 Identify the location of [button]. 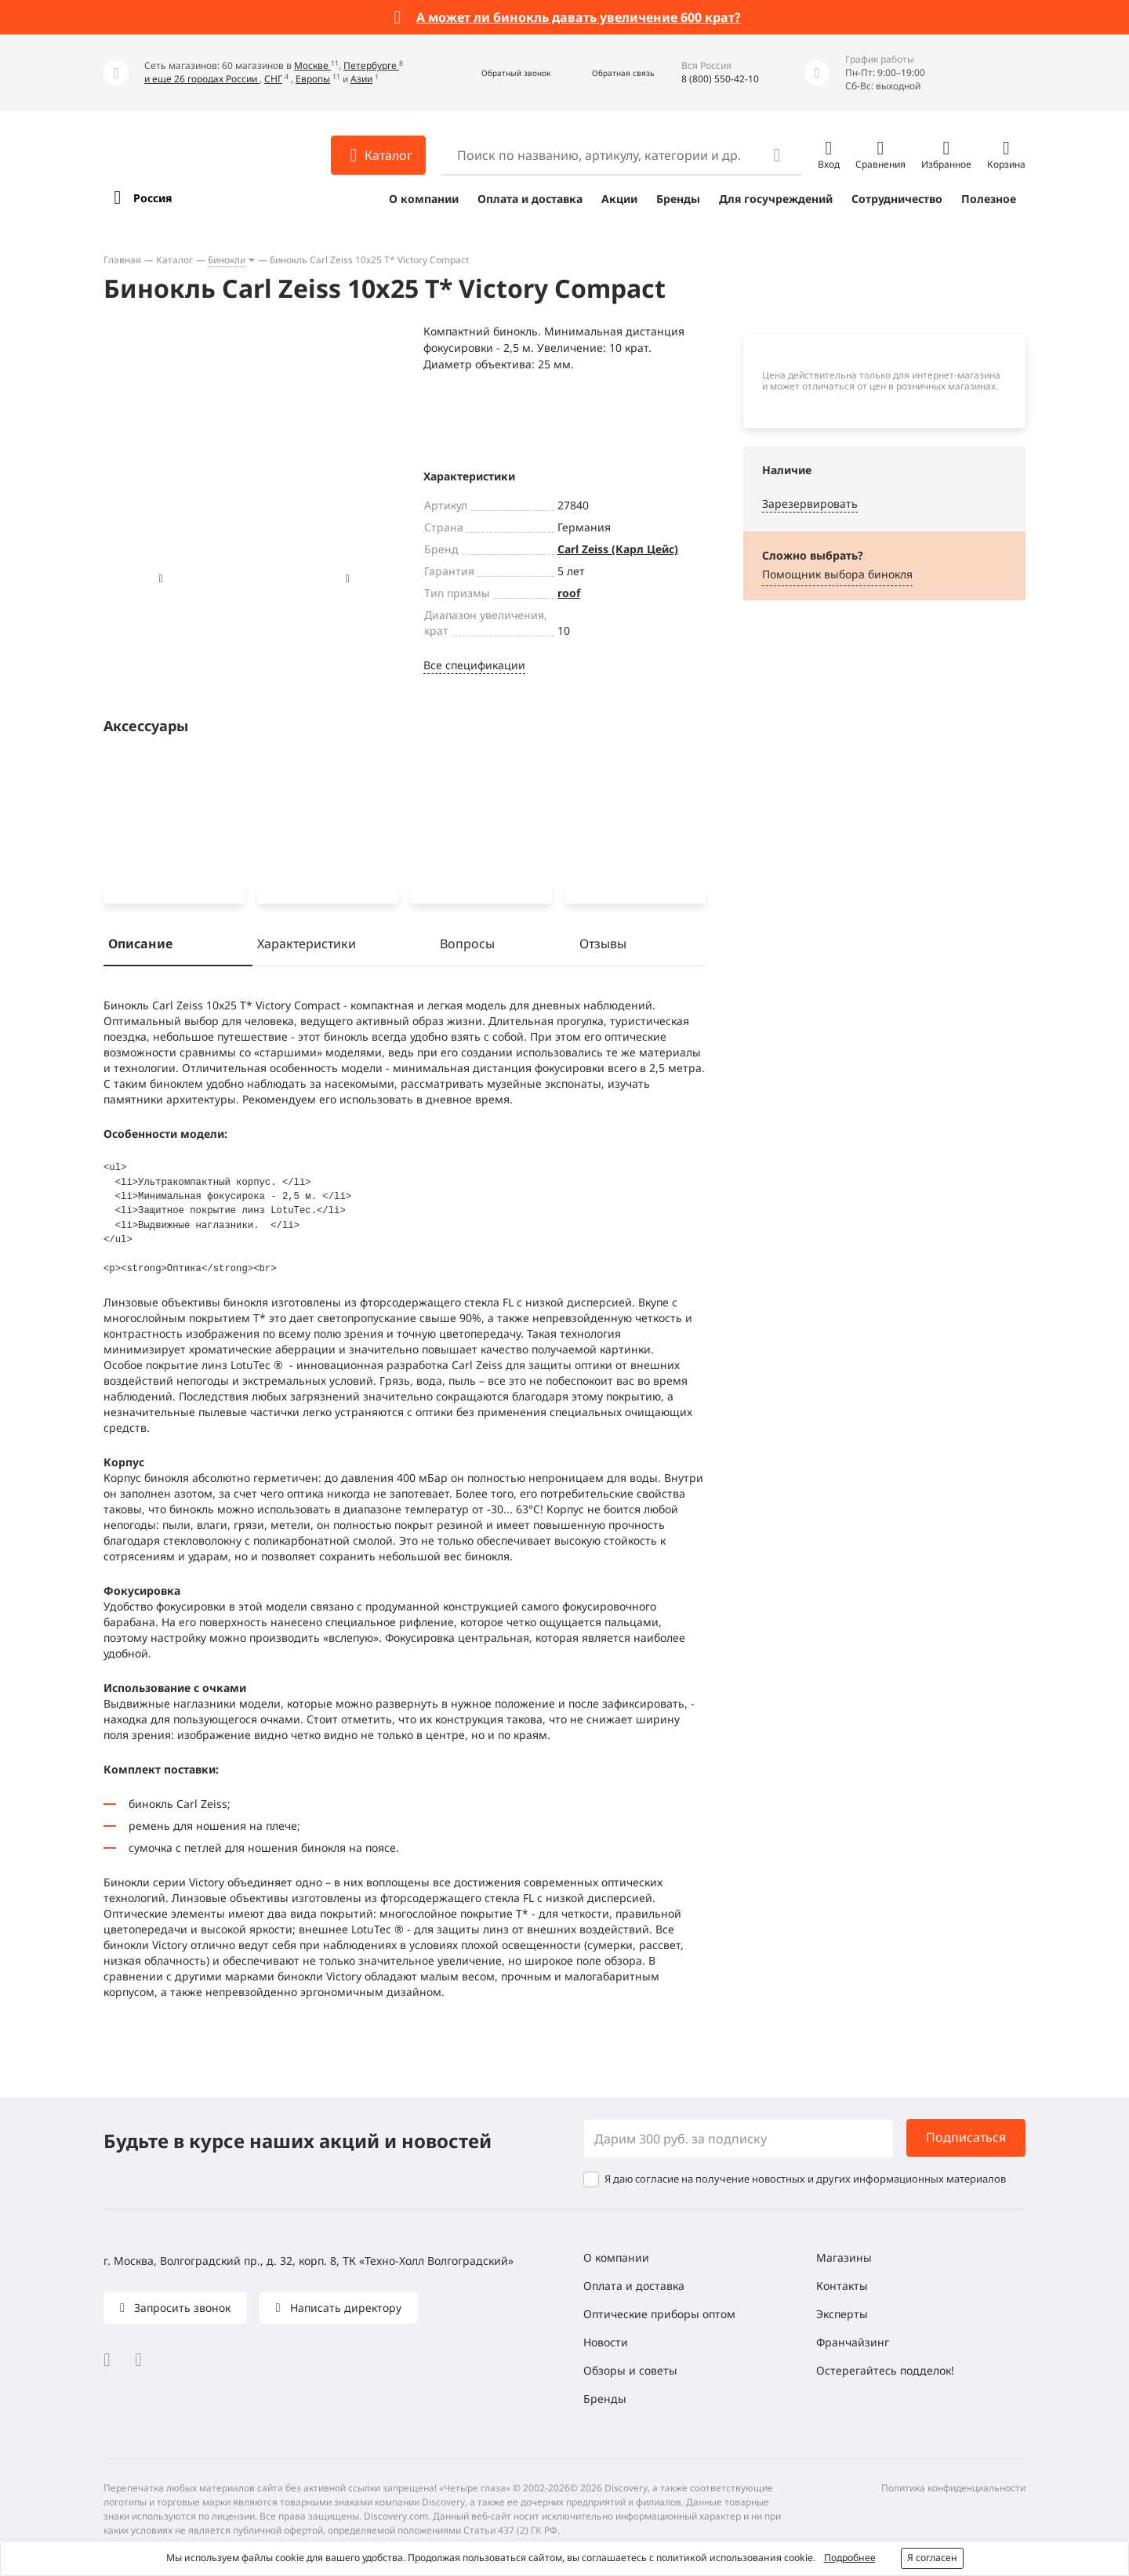
(499, 73).